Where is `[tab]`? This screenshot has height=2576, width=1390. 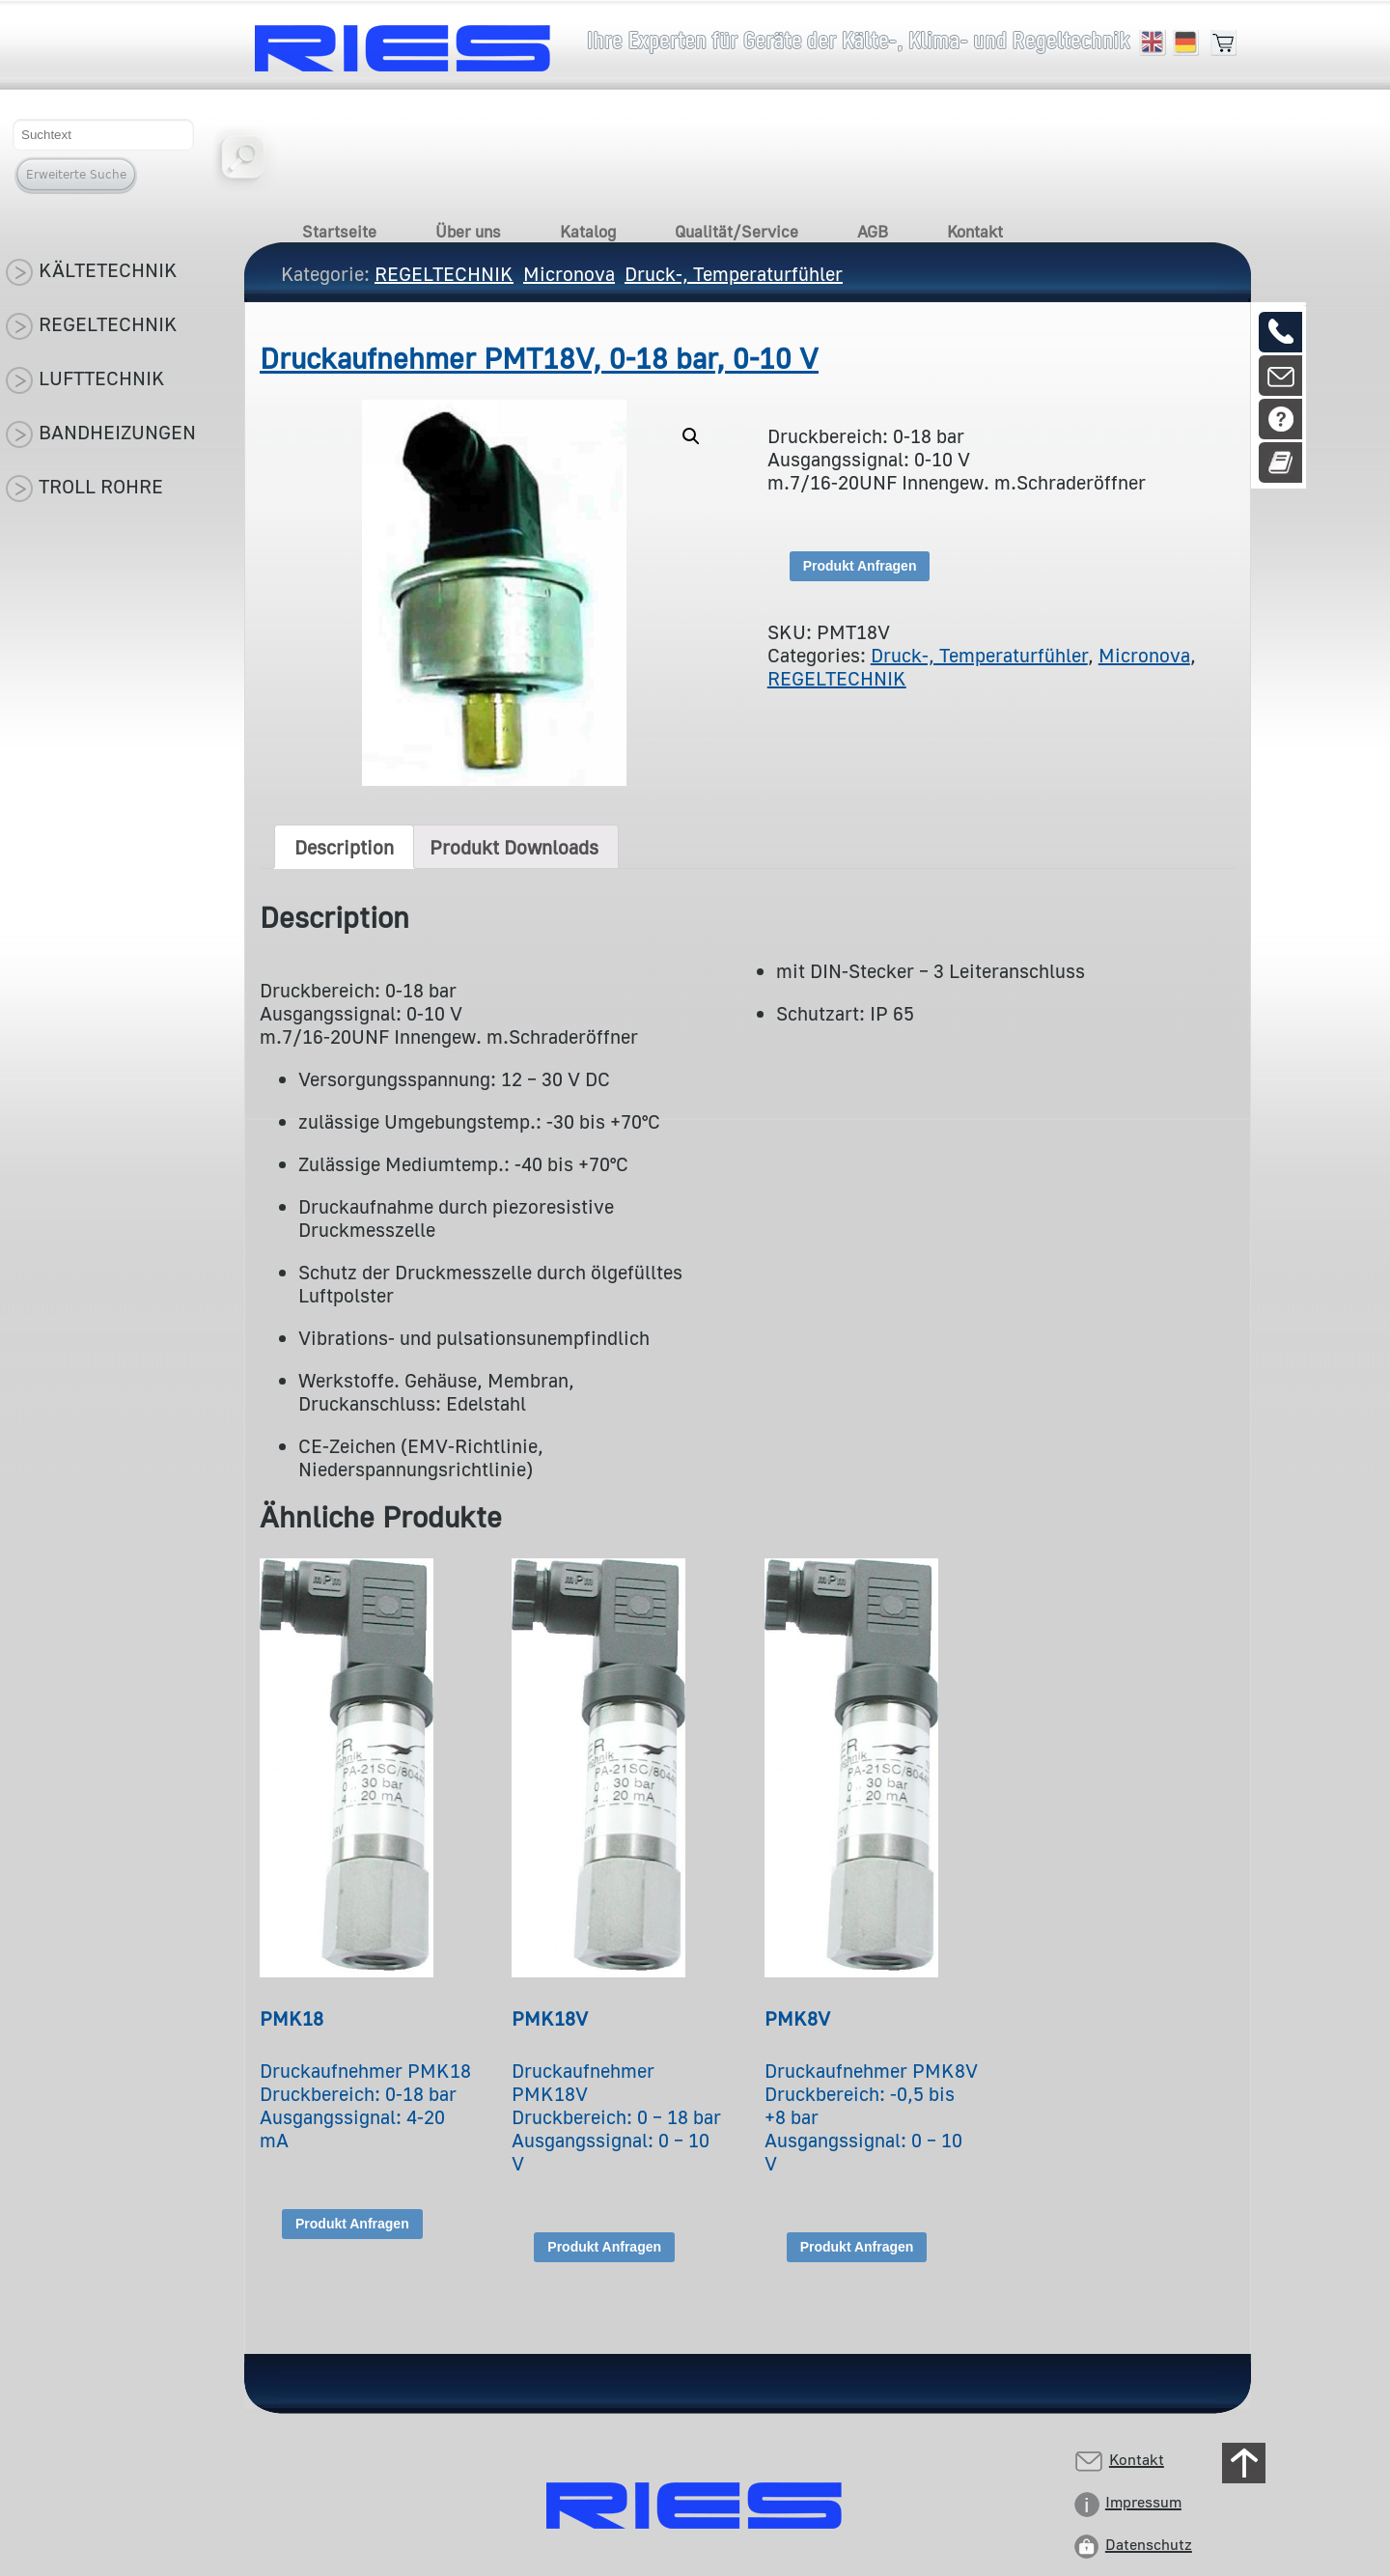
[tab] is located at coordinates (344, 847).